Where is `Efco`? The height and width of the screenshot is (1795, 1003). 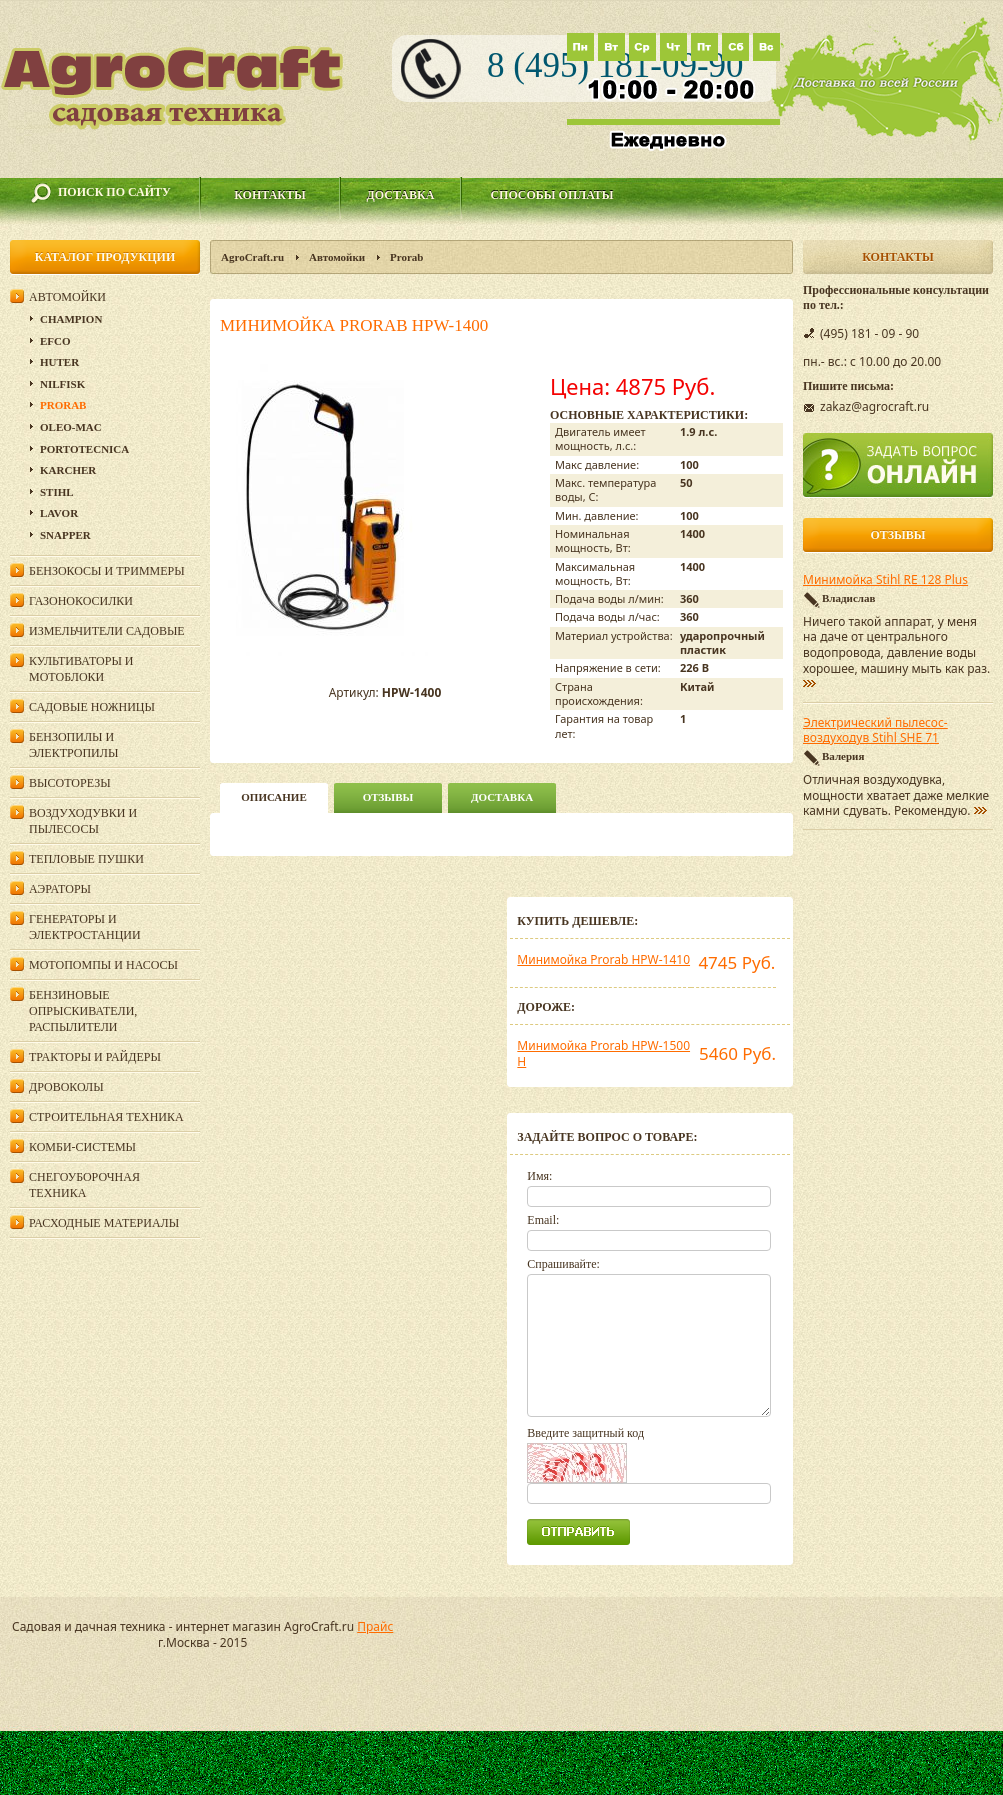 Efco is located at coordinates (55, 341).